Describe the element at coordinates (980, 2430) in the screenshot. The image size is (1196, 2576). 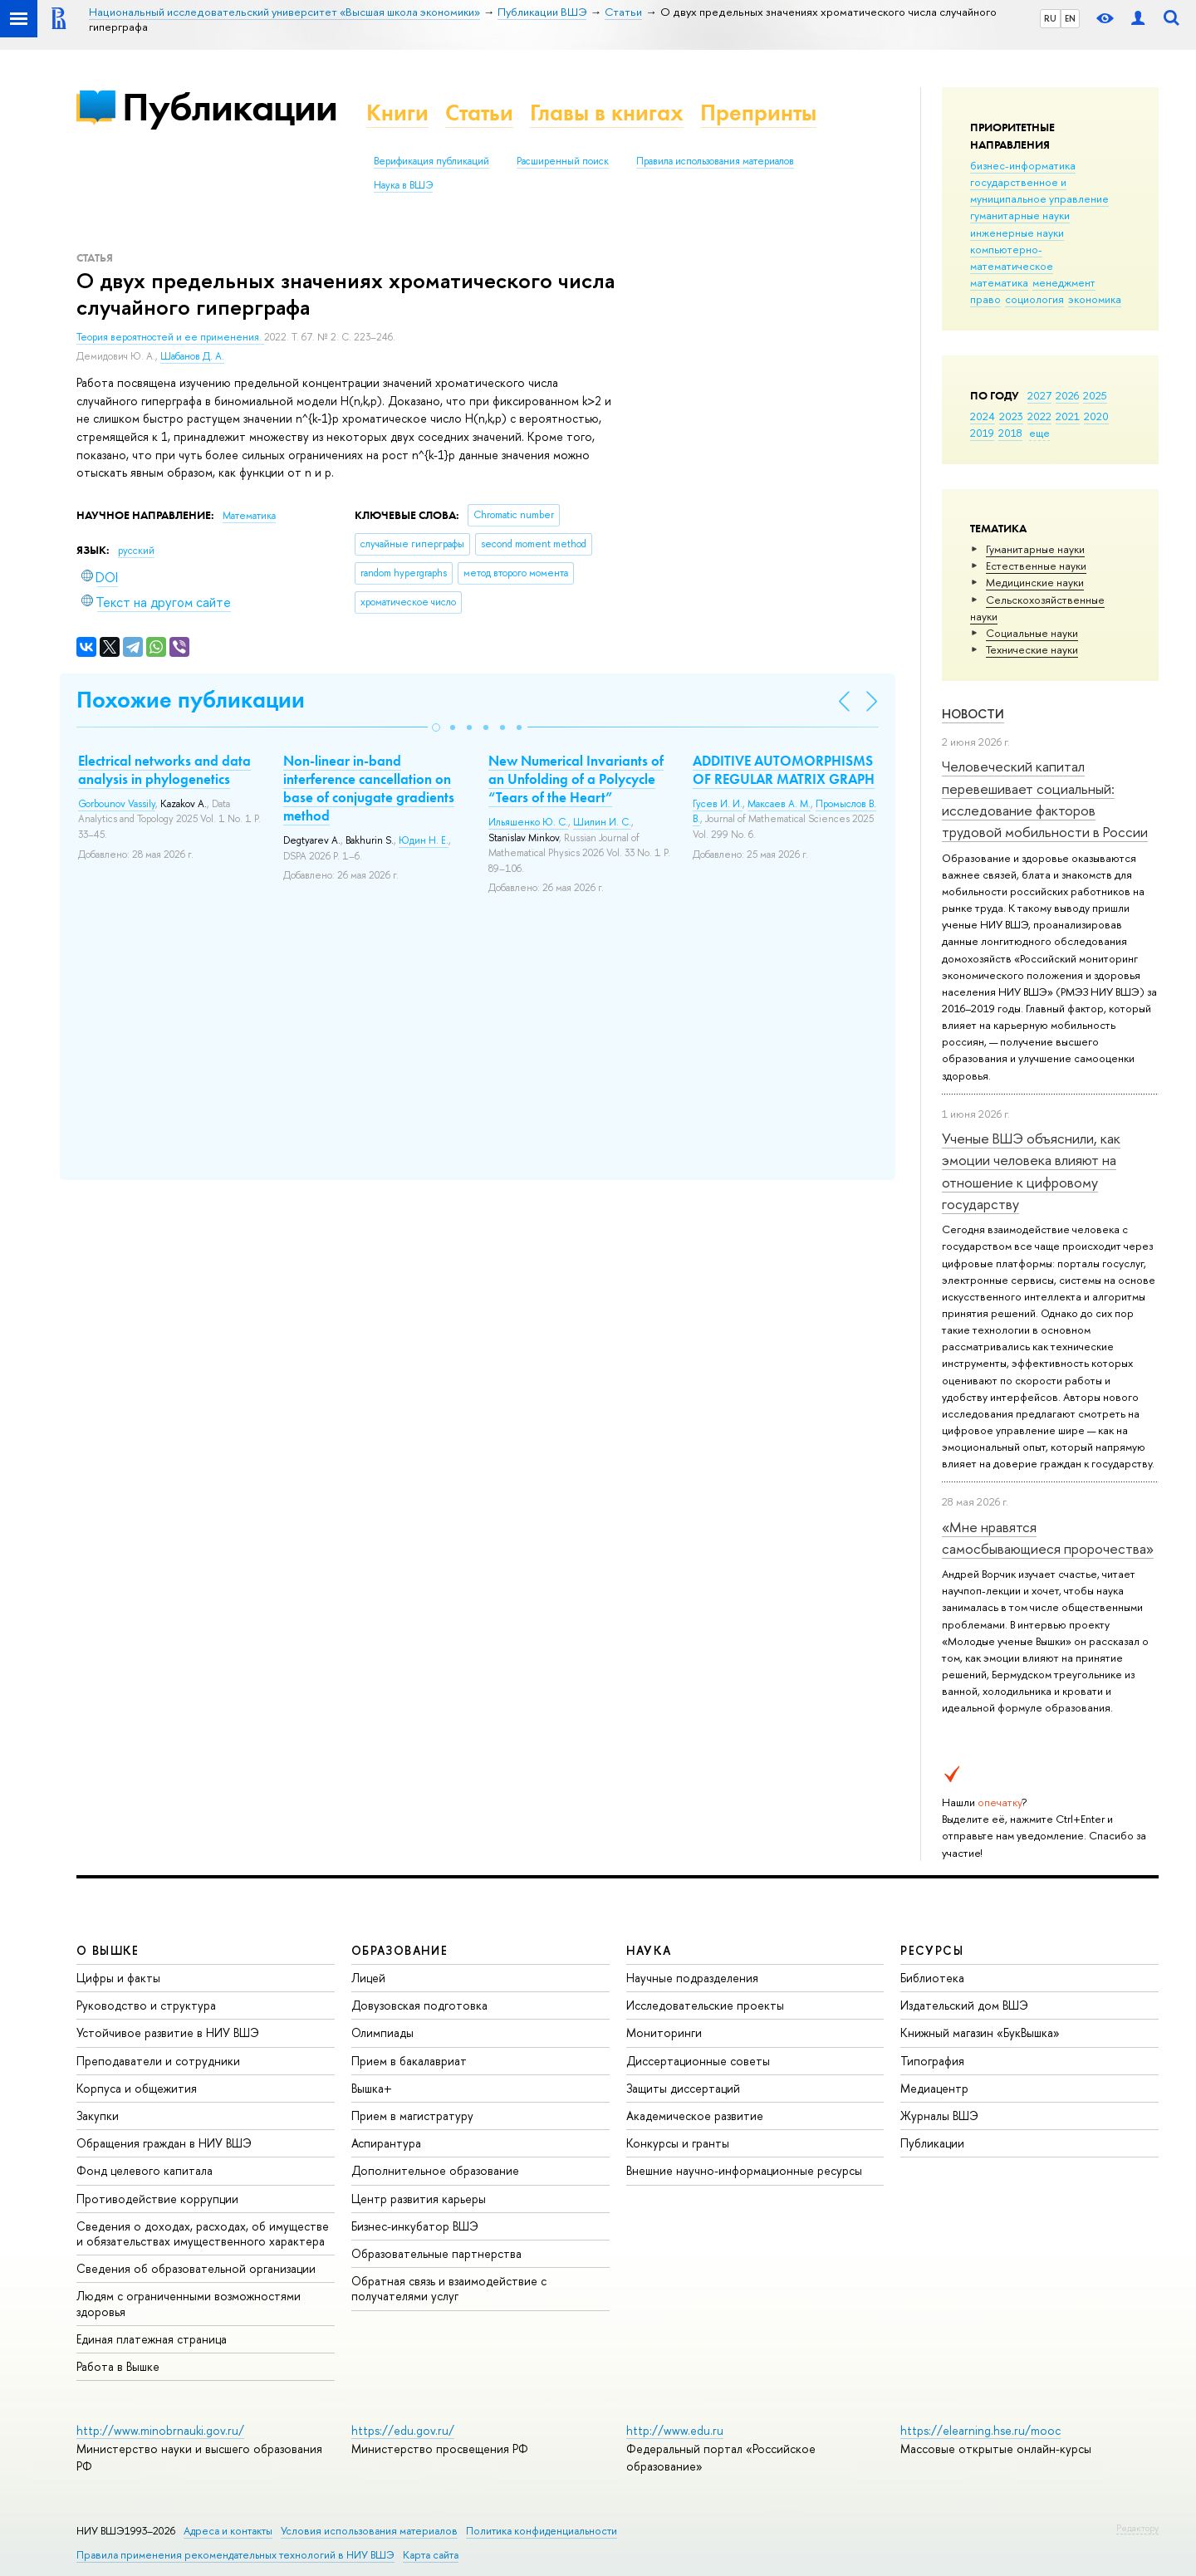
I see `https://elearning.hse.ru/mooc` at that location.